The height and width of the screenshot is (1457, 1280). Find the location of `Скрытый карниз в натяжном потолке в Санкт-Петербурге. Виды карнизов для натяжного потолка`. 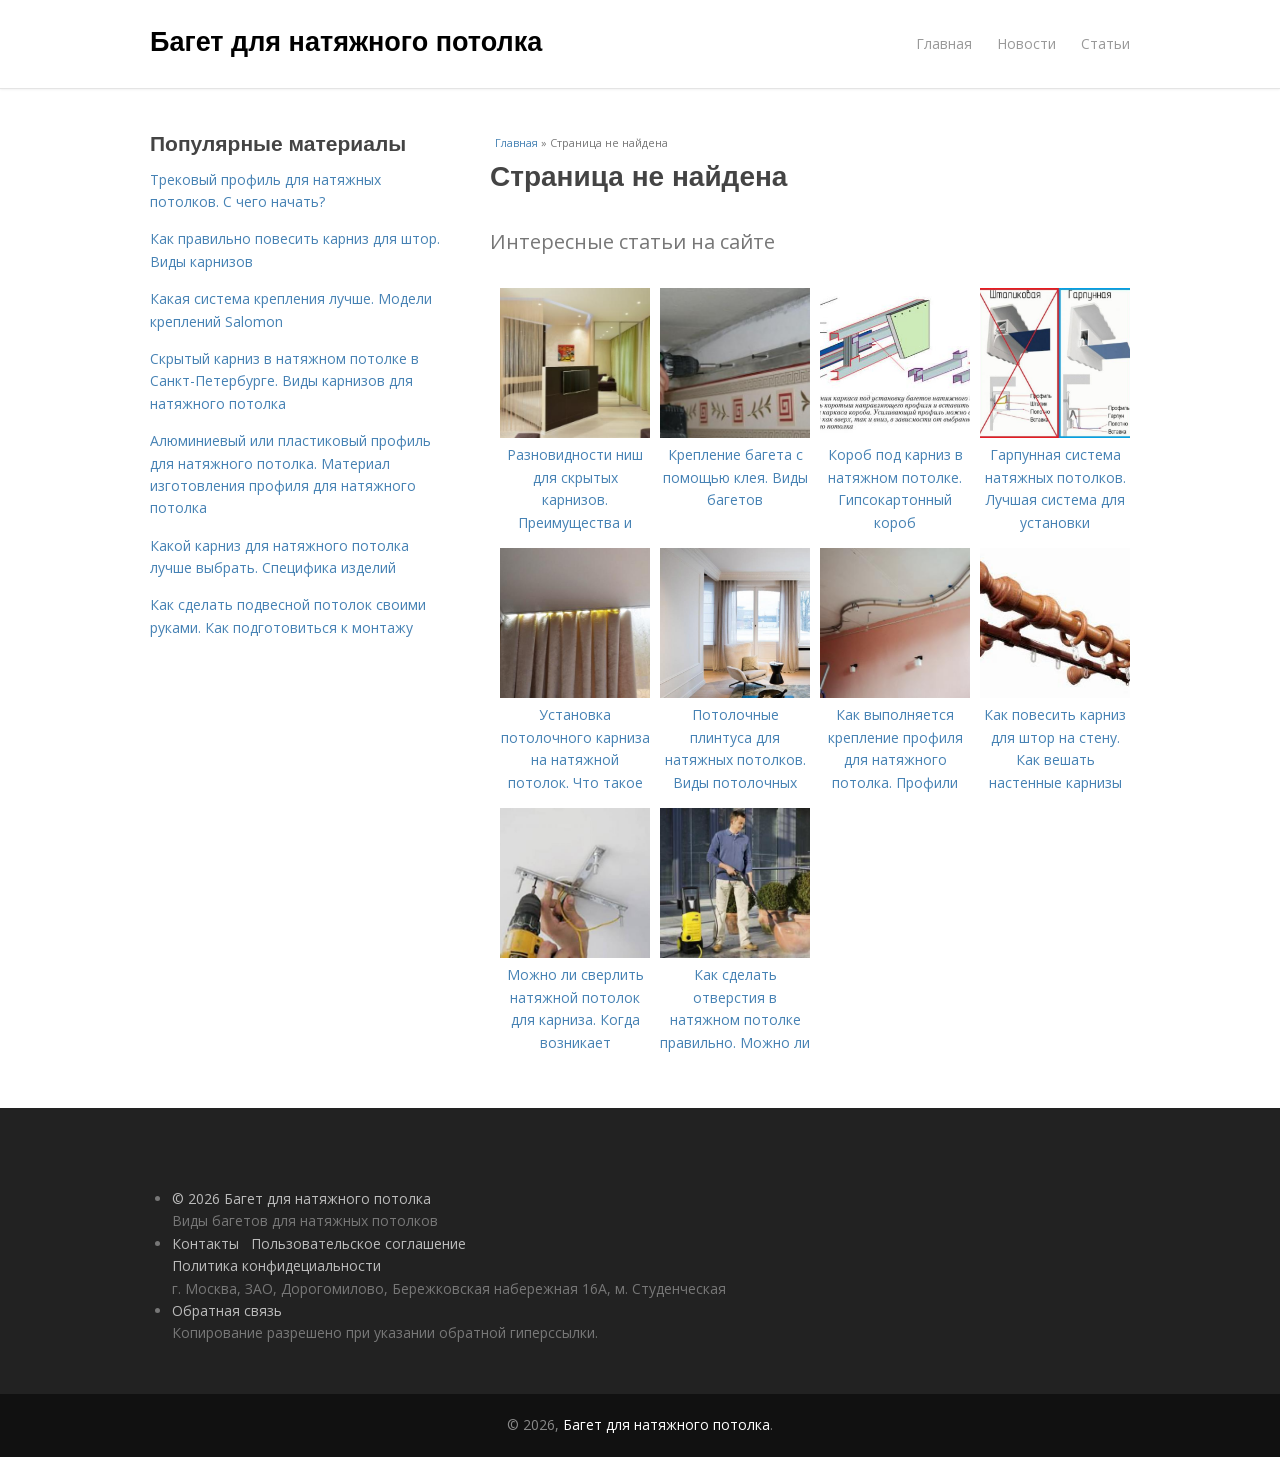

Скрытый карниз в натяжном потолке в Санкт-Петербурге. Виды карнизов для натяжного потолка is located at coordinates (284, 381).